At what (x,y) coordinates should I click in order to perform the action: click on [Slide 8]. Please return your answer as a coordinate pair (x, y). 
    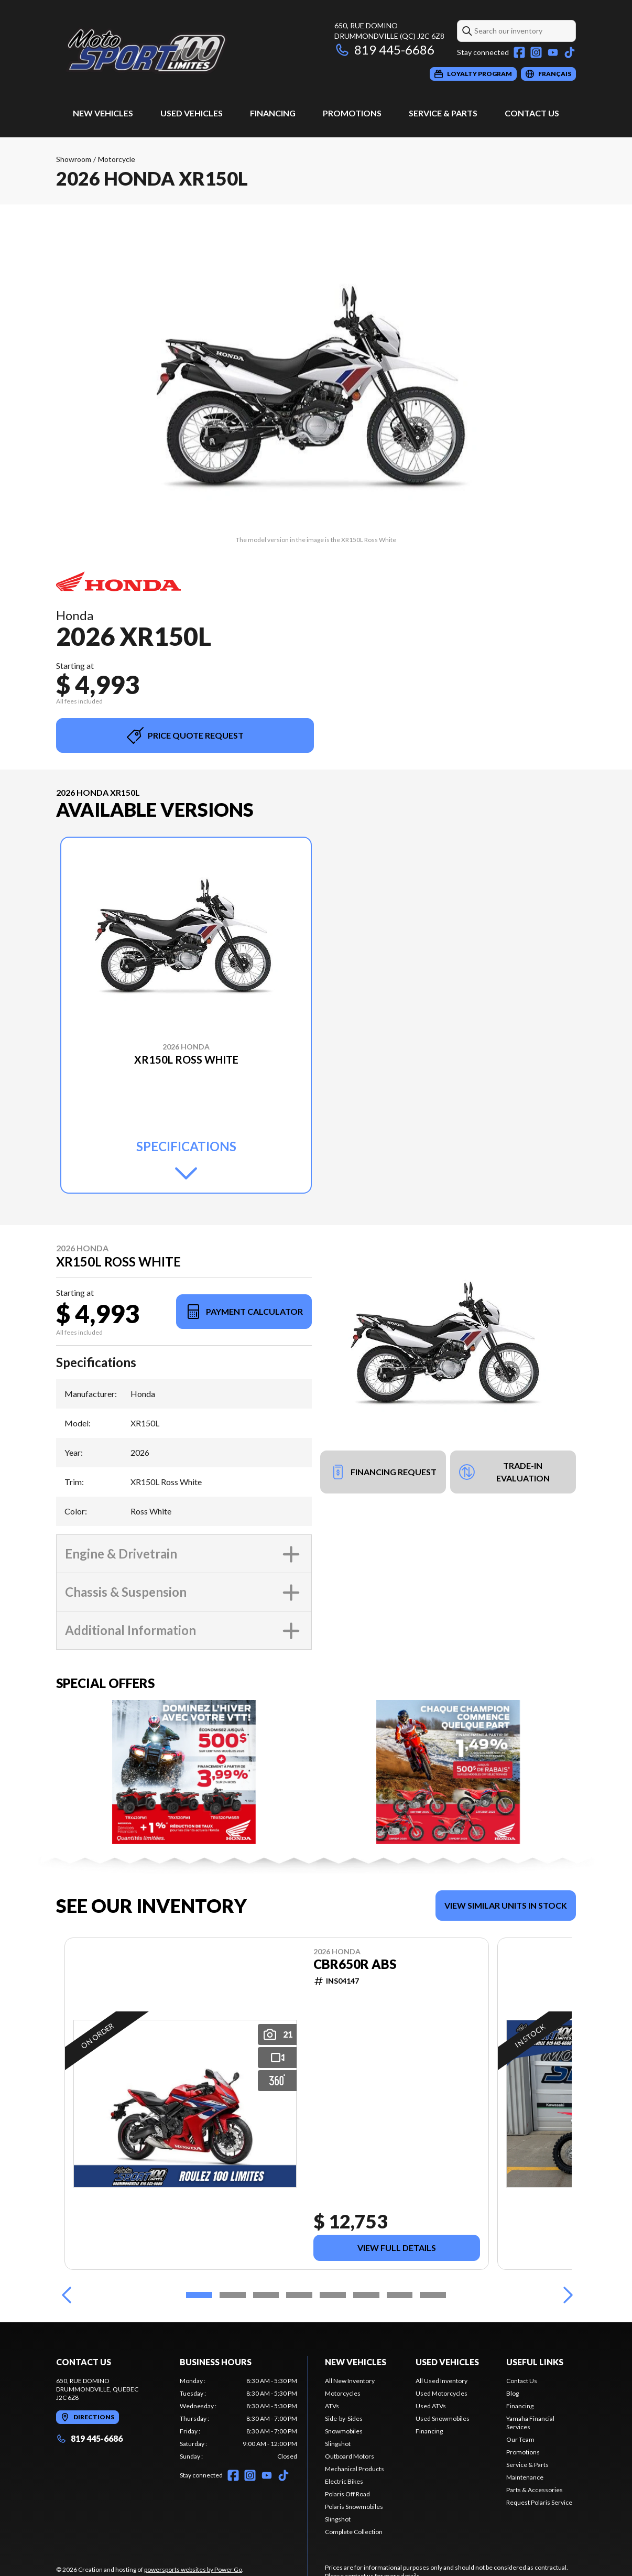
    Looking at the image, I should click on (433, 2295).